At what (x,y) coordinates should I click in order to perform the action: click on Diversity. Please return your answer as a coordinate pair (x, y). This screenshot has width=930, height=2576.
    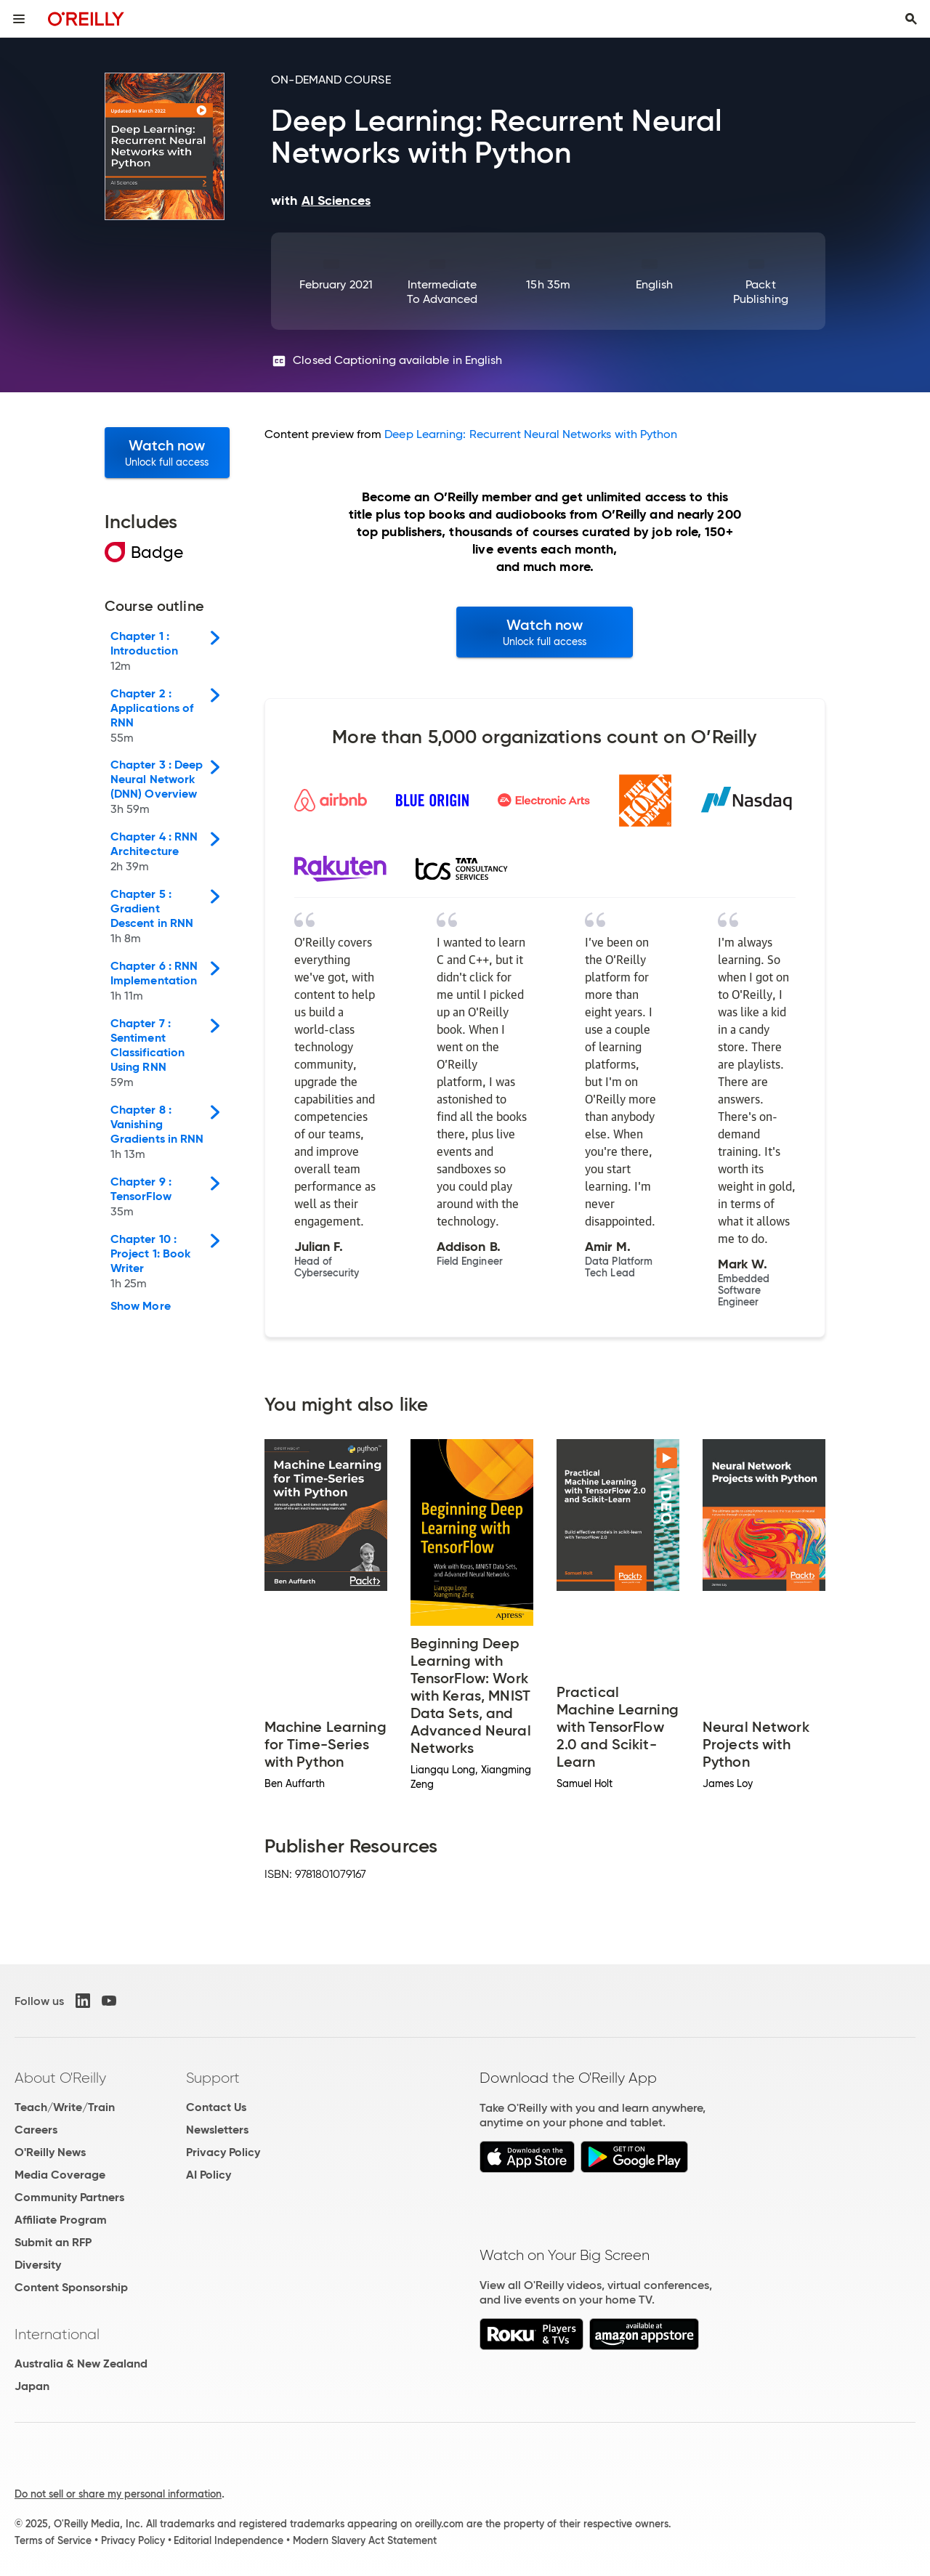
    Looking at the image, I should click on (38, 2264).